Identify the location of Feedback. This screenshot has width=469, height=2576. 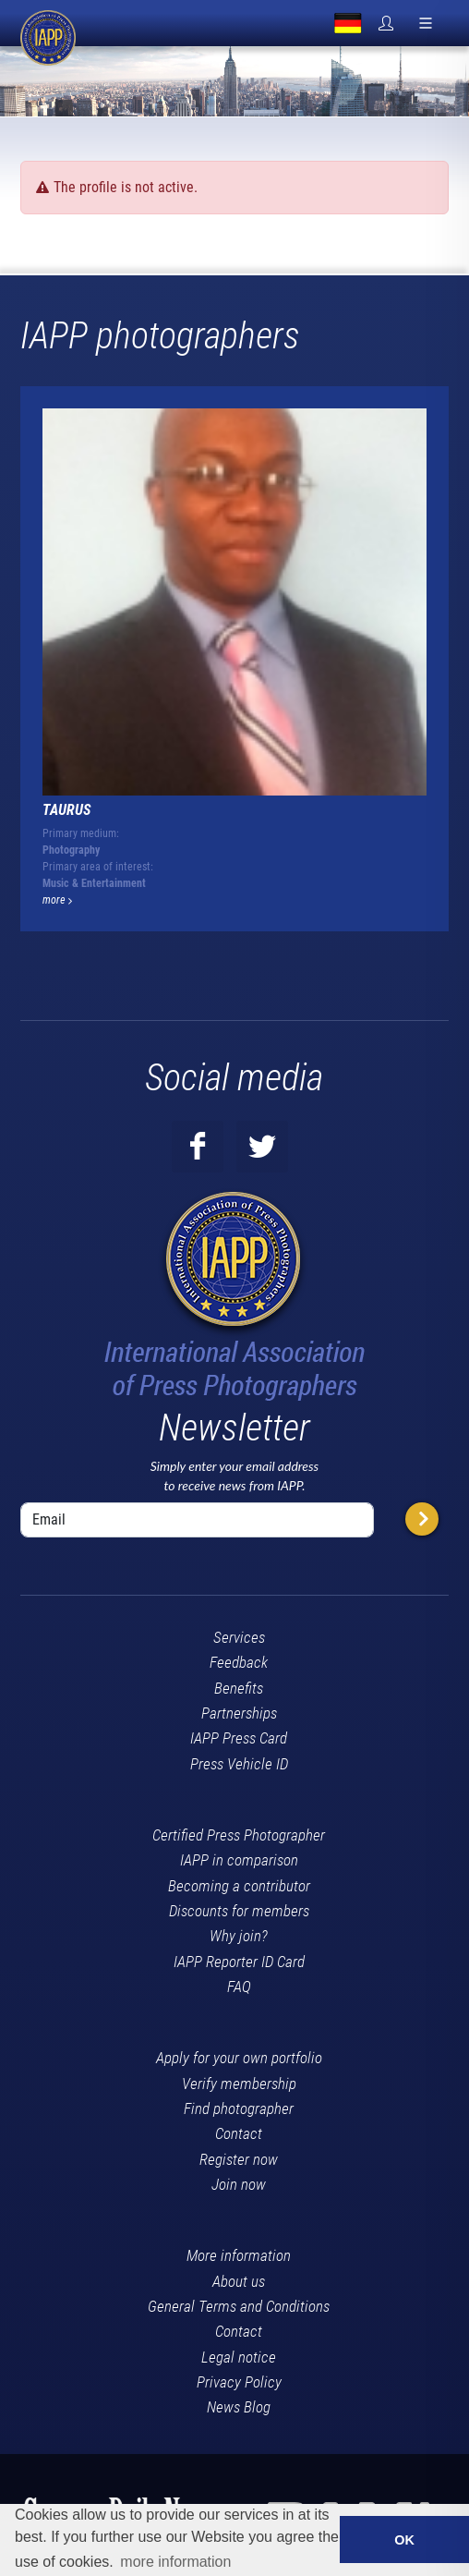
(239, 1662).